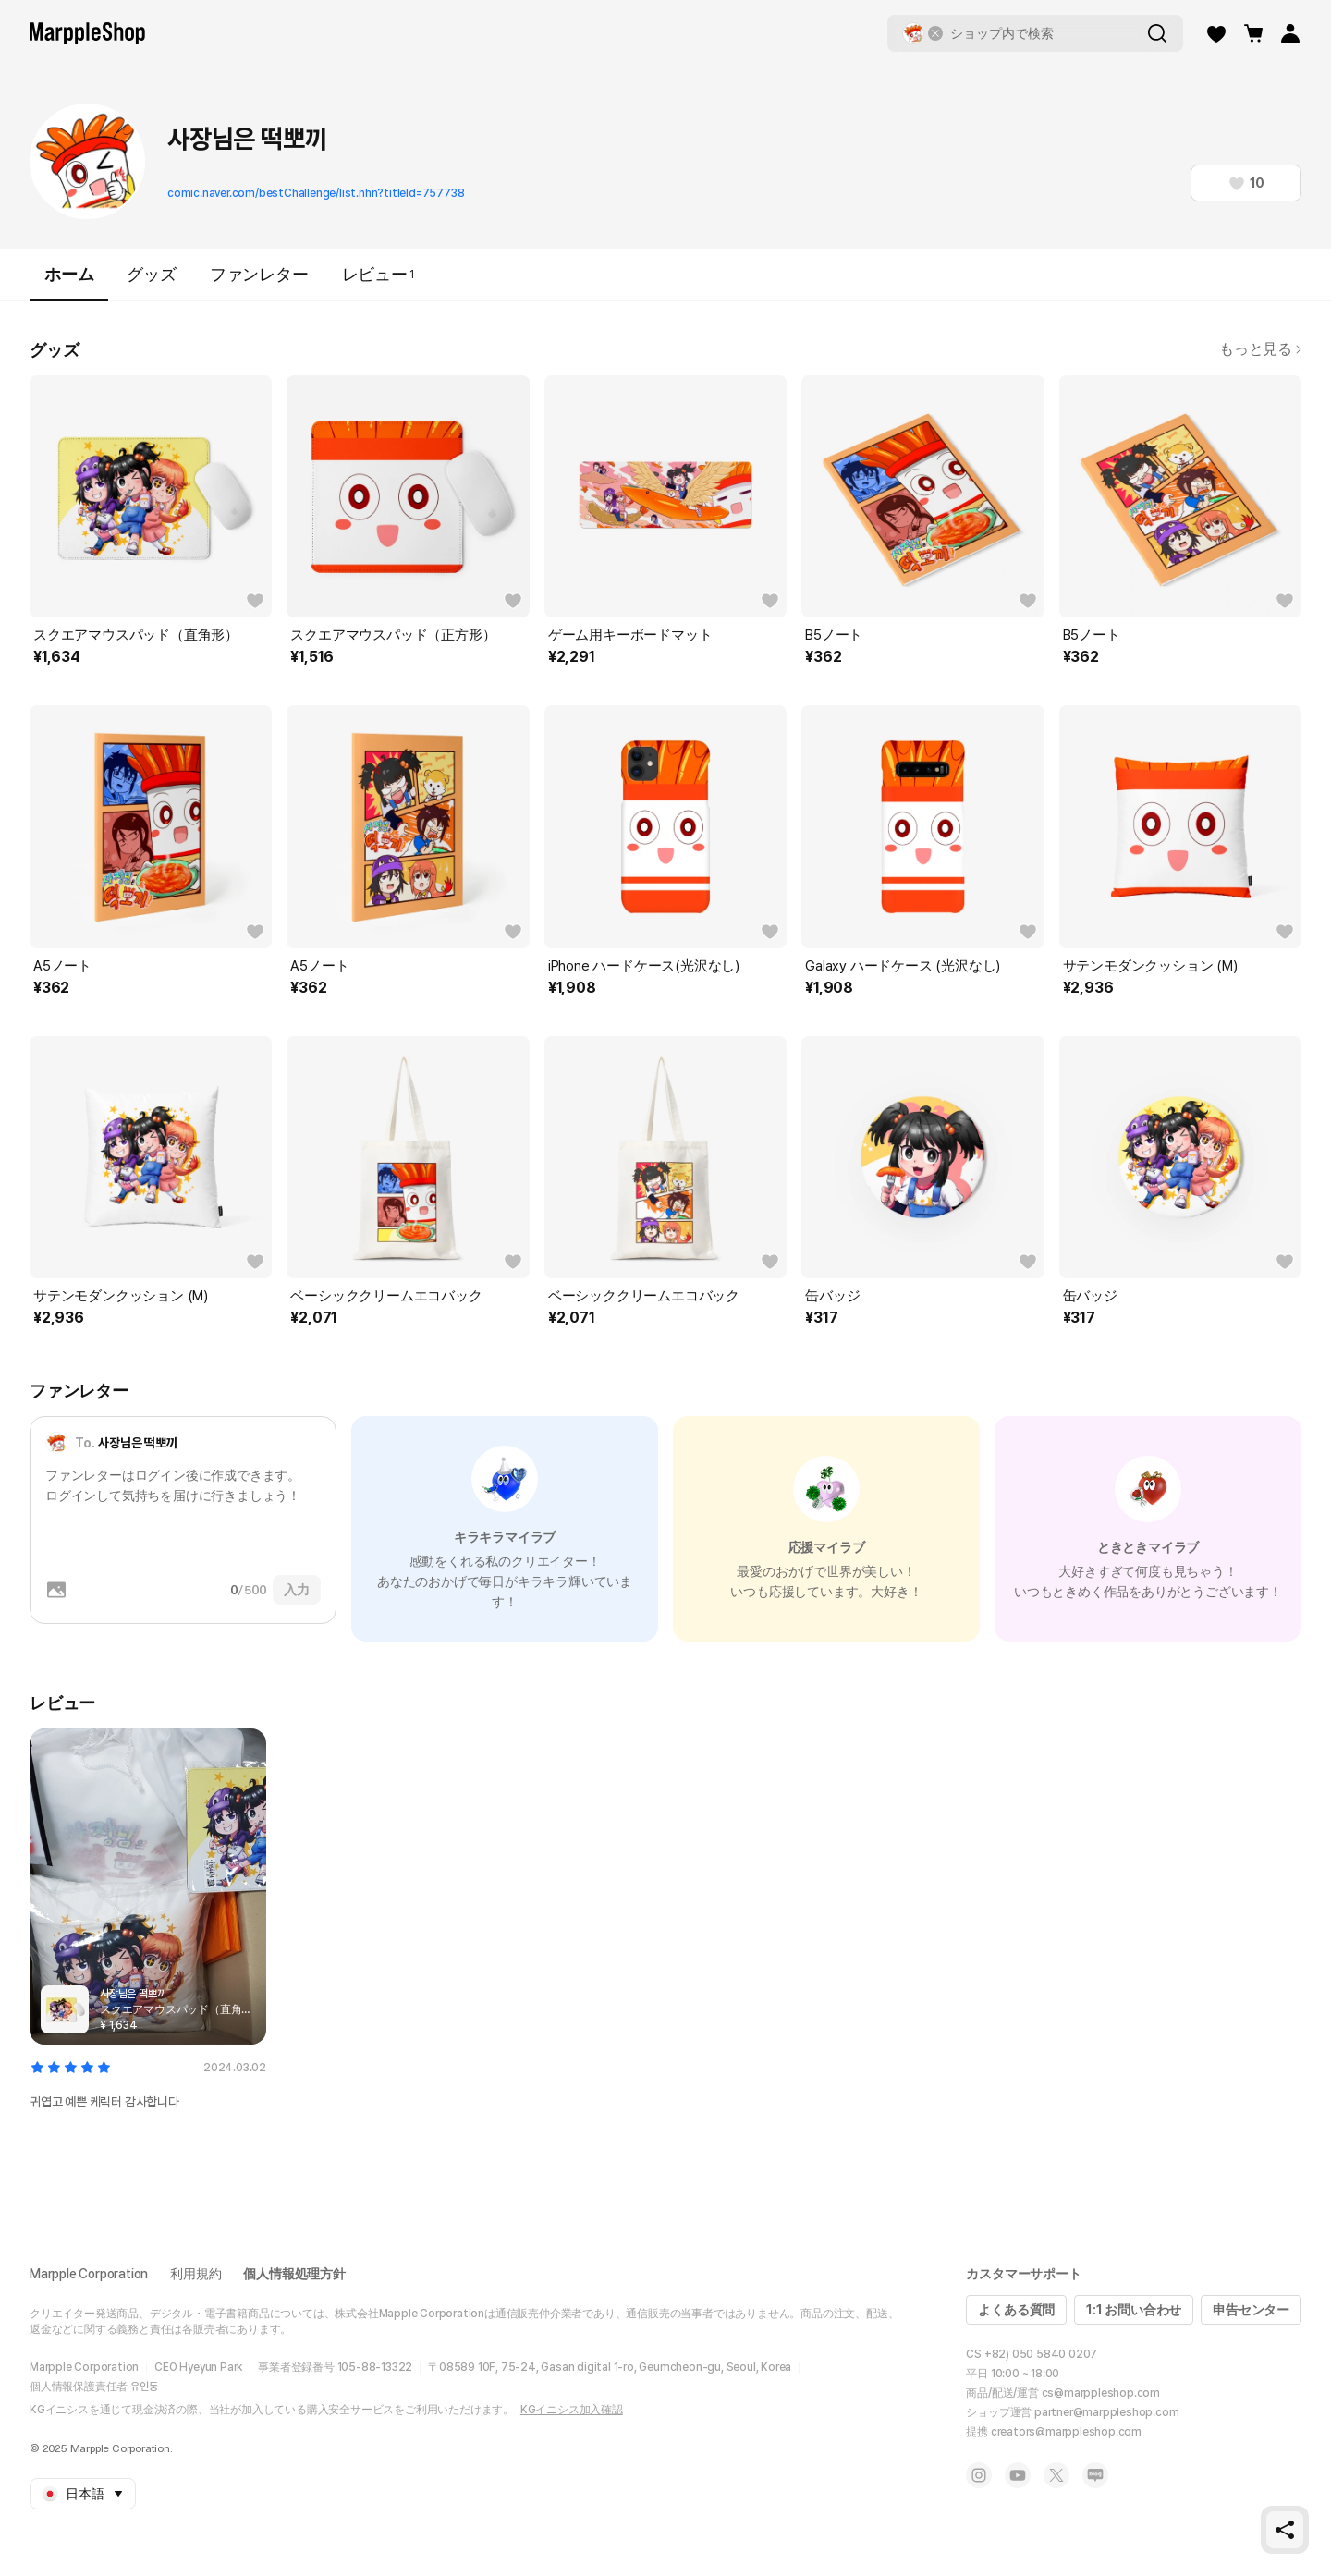 The height and width of the screenshot is (2576, 1331). Describe the element at coordinates (1066, 2431) in the screenshot. I see `creators@marppleshop.com` at that location.